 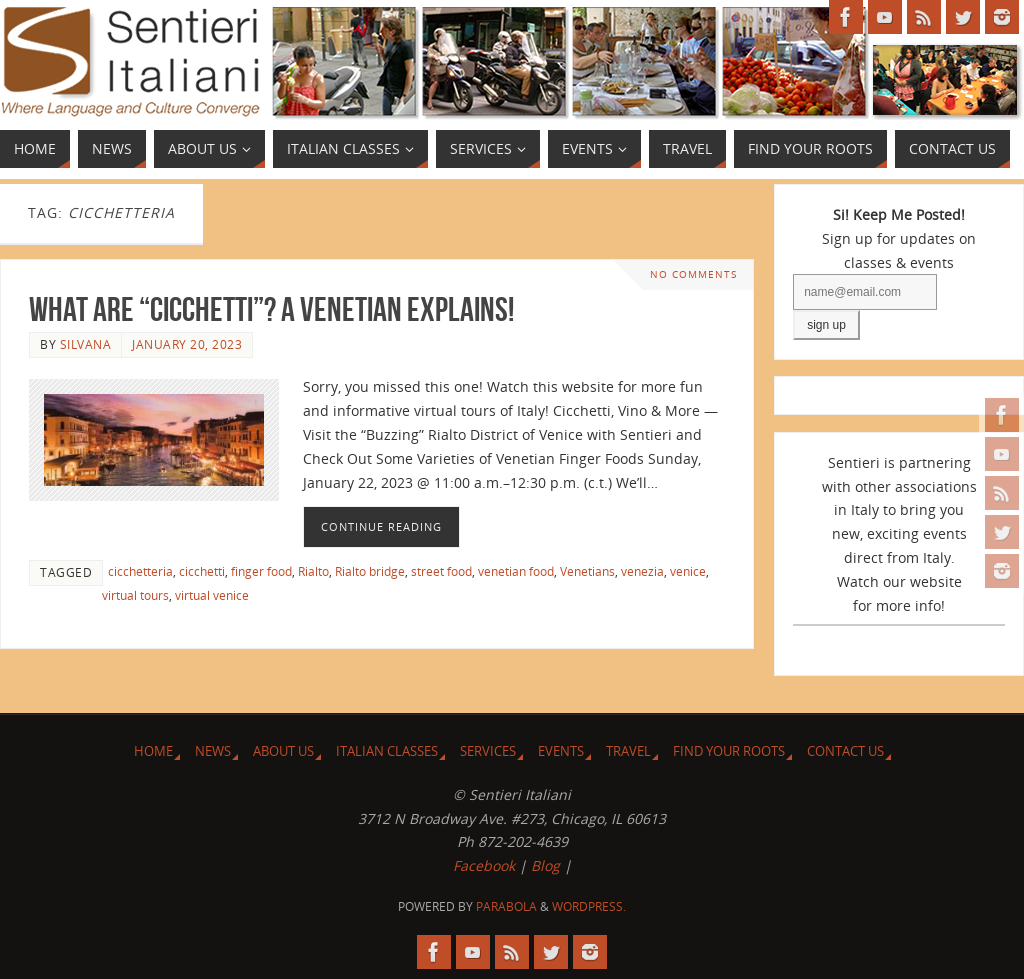 I want to click on Silvana, so click(x=86, y=344).